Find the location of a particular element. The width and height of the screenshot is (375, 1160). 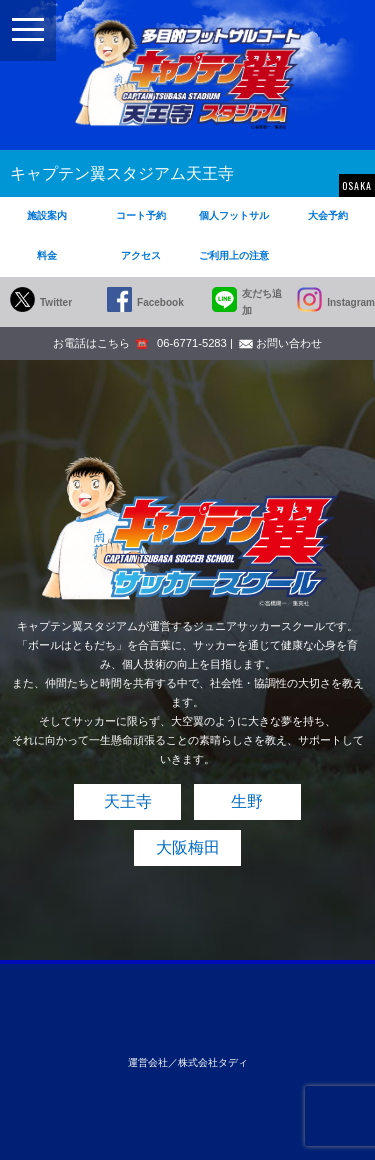

生野 is located at coordinates (247, 801).